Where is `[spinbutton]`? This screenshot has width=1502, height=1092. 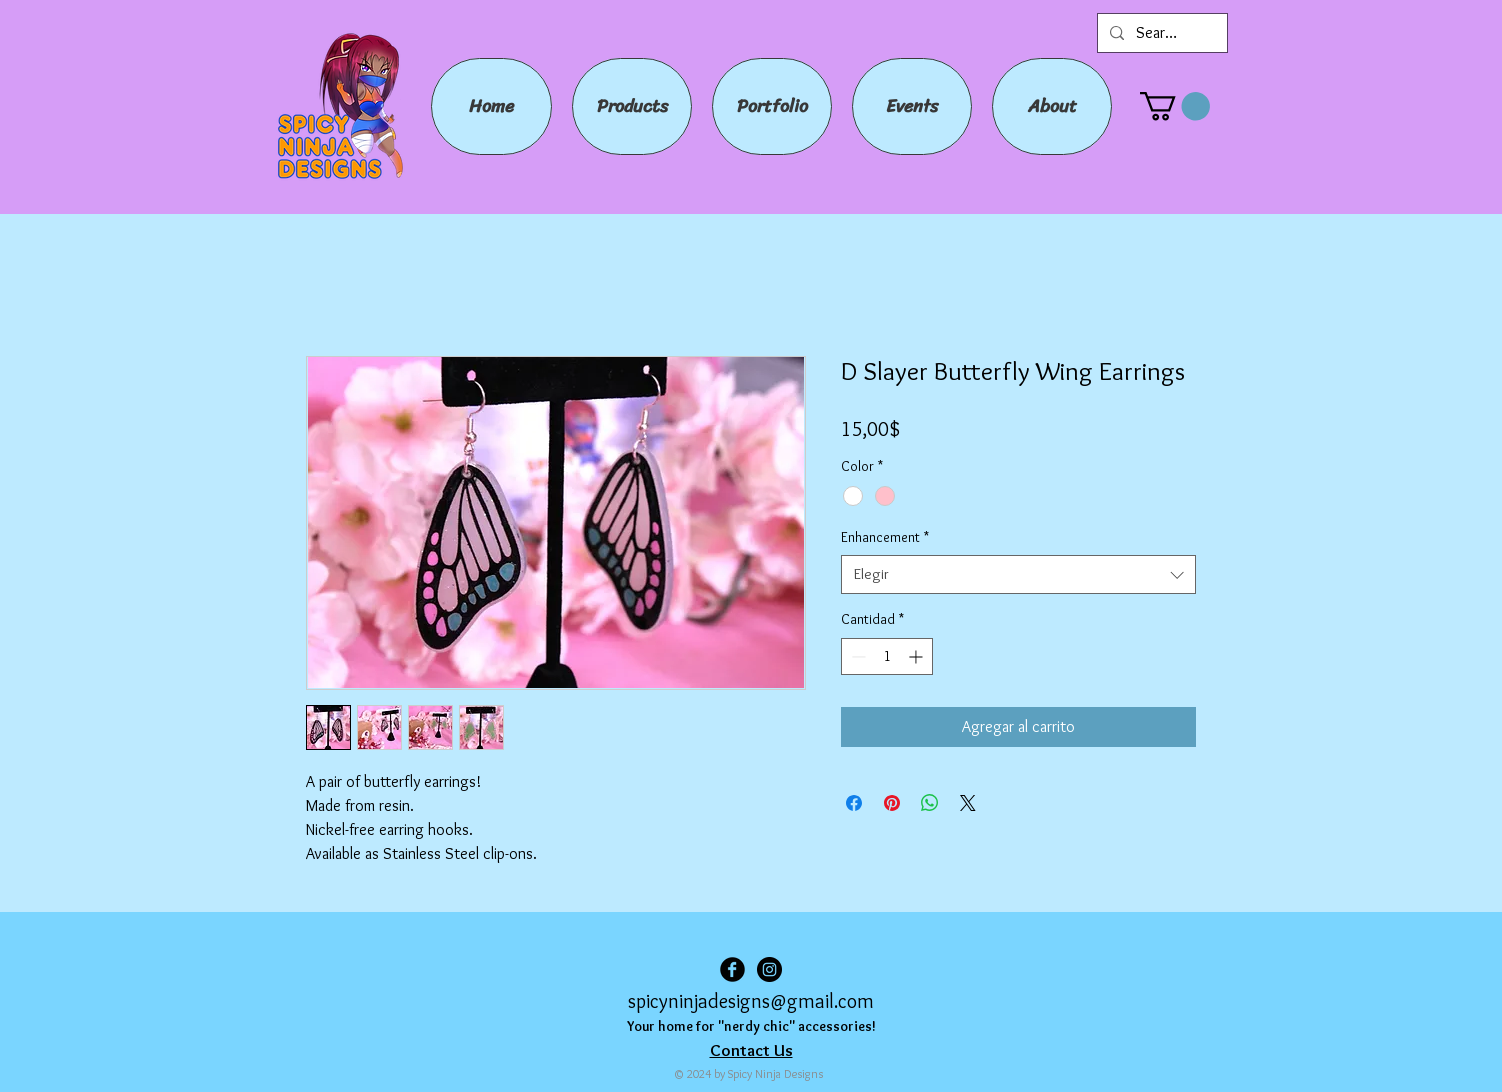
[spinbutton] is located at coordinates (887, 656).